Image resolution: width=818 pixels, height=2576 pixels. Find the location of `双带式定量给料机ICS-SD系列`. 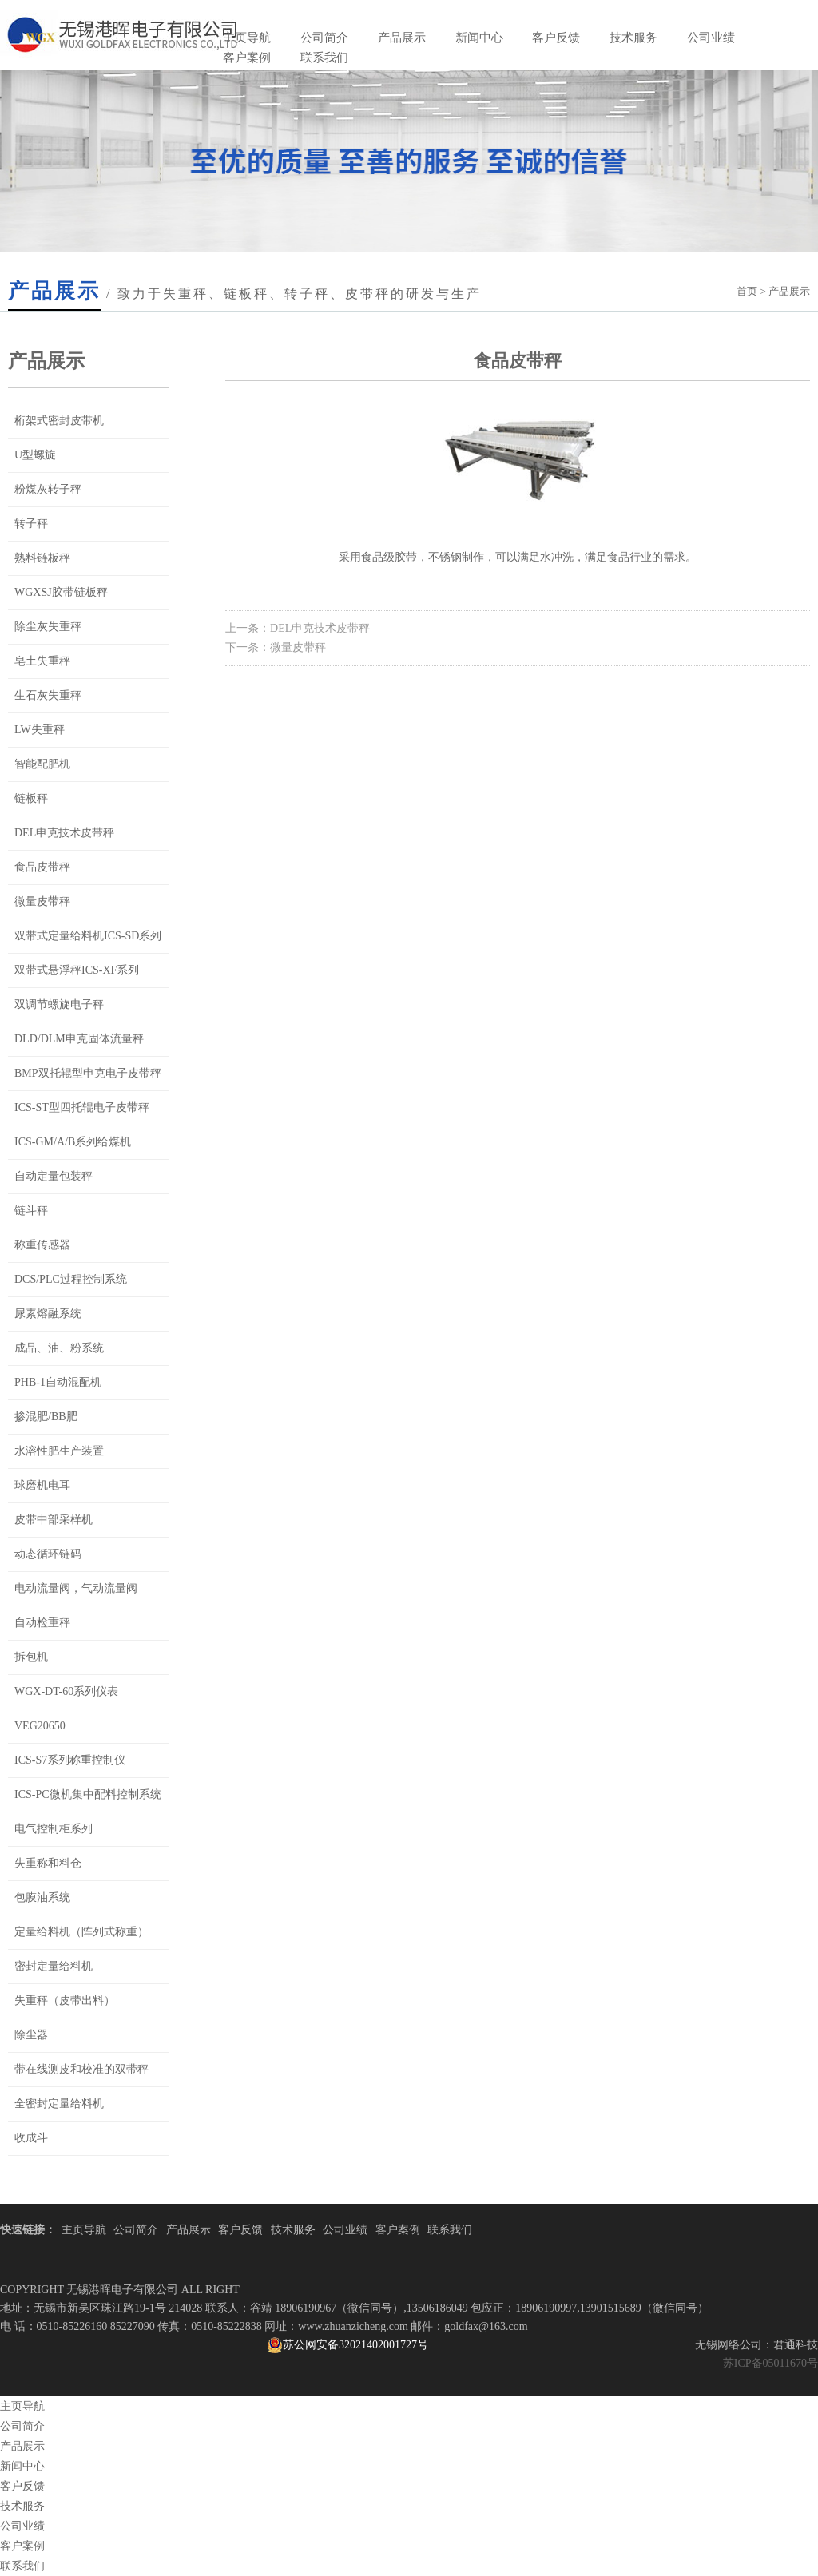

双带式定量给料机ICS-SD系列 is located at coordinates (87, 936).